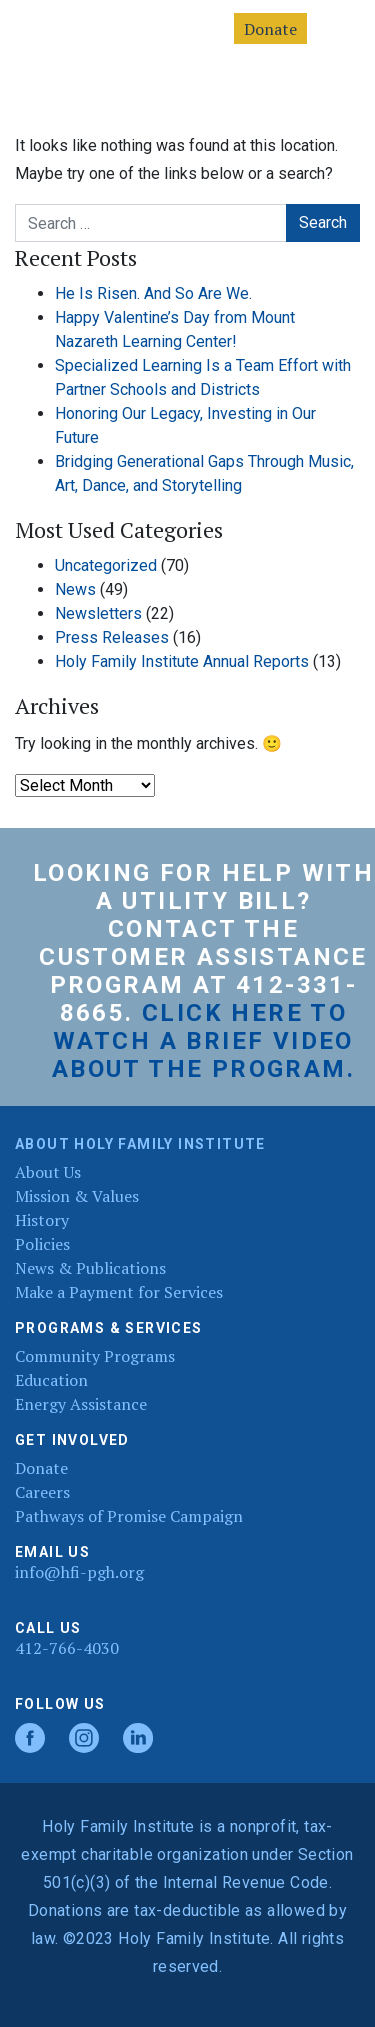 This screenshot has width=375, height=2027. I want to click on info@hfi-pgh.org, so click(79, 1572).